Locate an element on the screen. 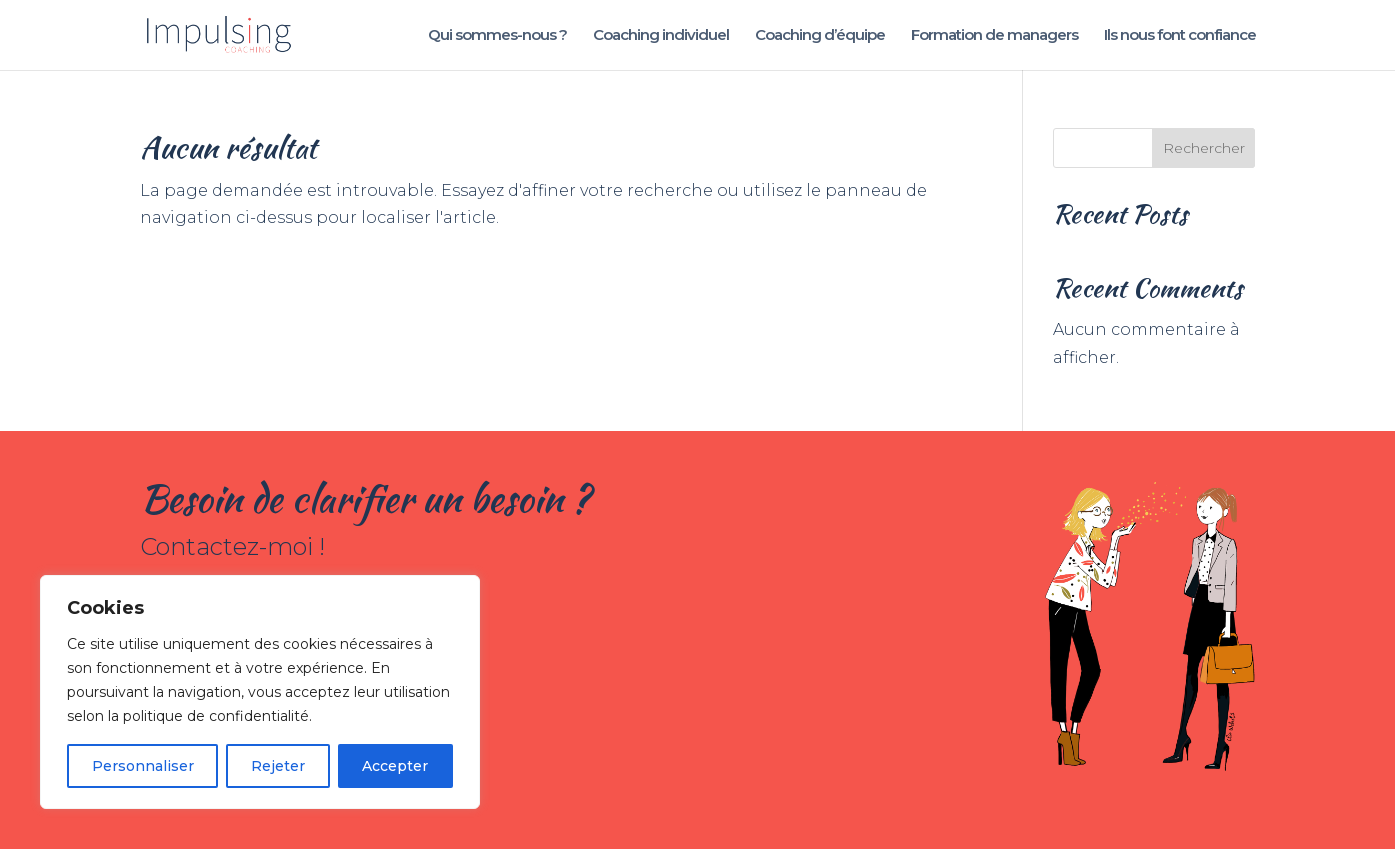 The image size is (1395, 849). Rechercher is located at coordinates (1204, 148).